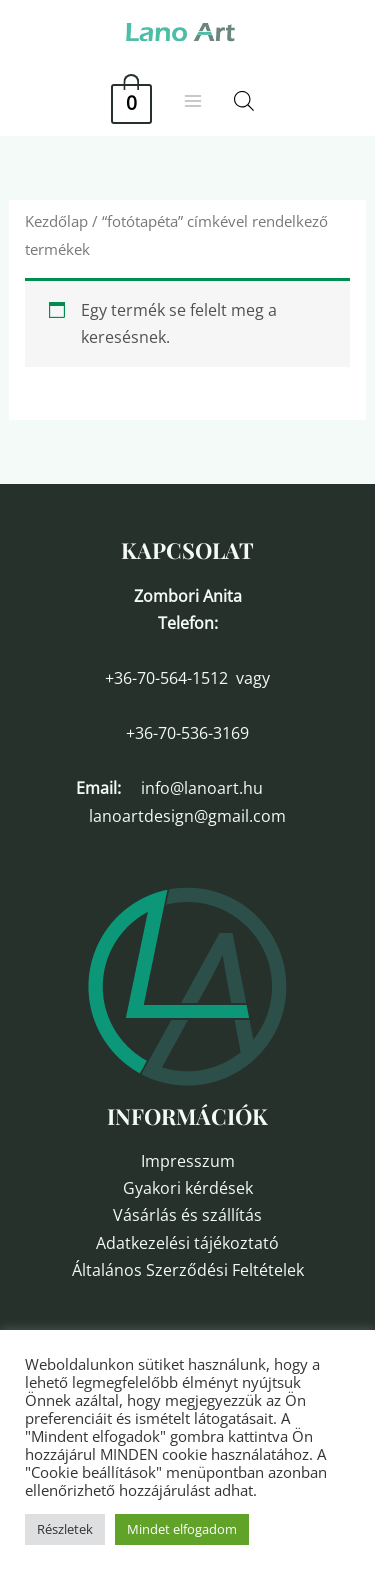 The image size is (375, 1575). What do you see at coordinates (56, 221) in the screenshot?
I see `Kezdőlap` at bounding box center [56, 221].